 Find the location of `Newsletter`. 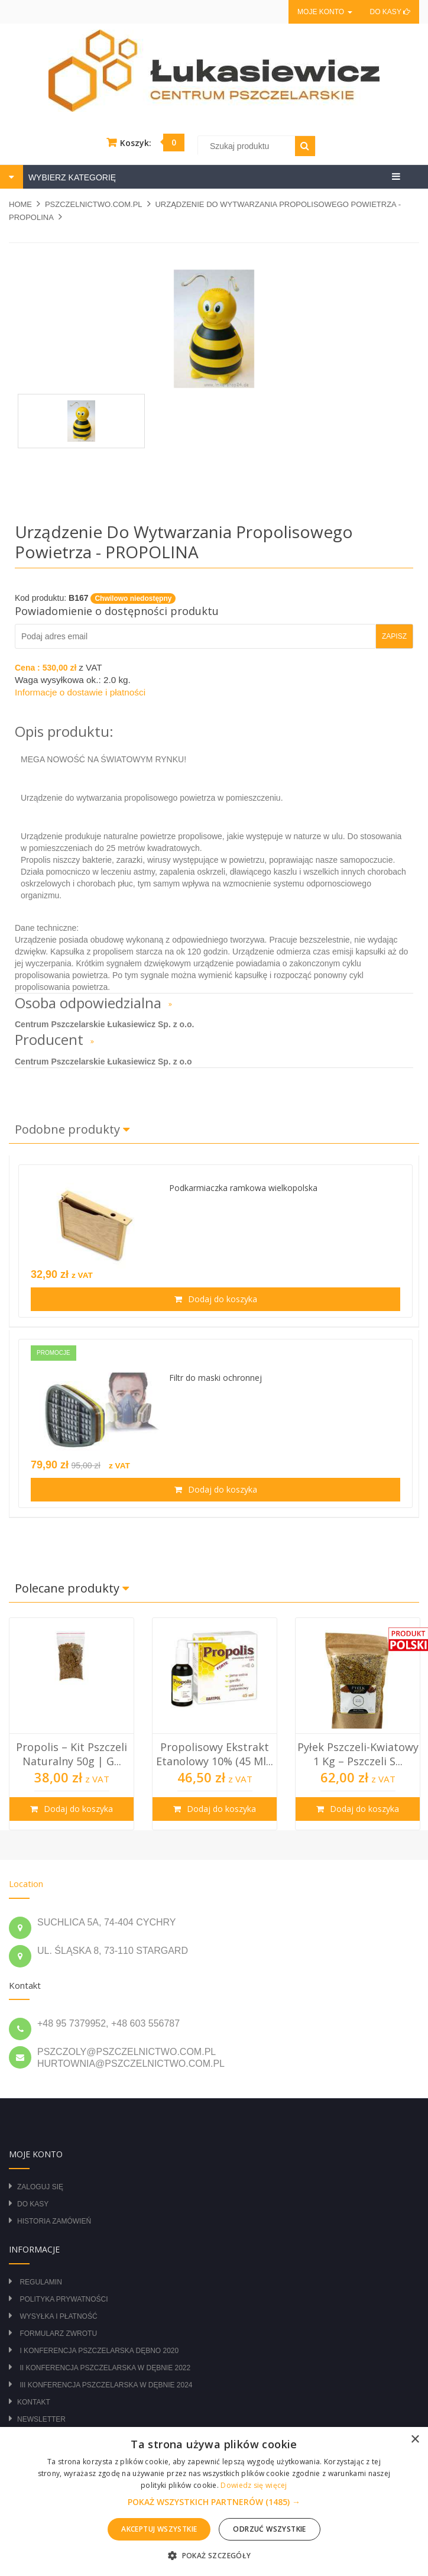

Newsletter is located at coordinates (41, 2419).